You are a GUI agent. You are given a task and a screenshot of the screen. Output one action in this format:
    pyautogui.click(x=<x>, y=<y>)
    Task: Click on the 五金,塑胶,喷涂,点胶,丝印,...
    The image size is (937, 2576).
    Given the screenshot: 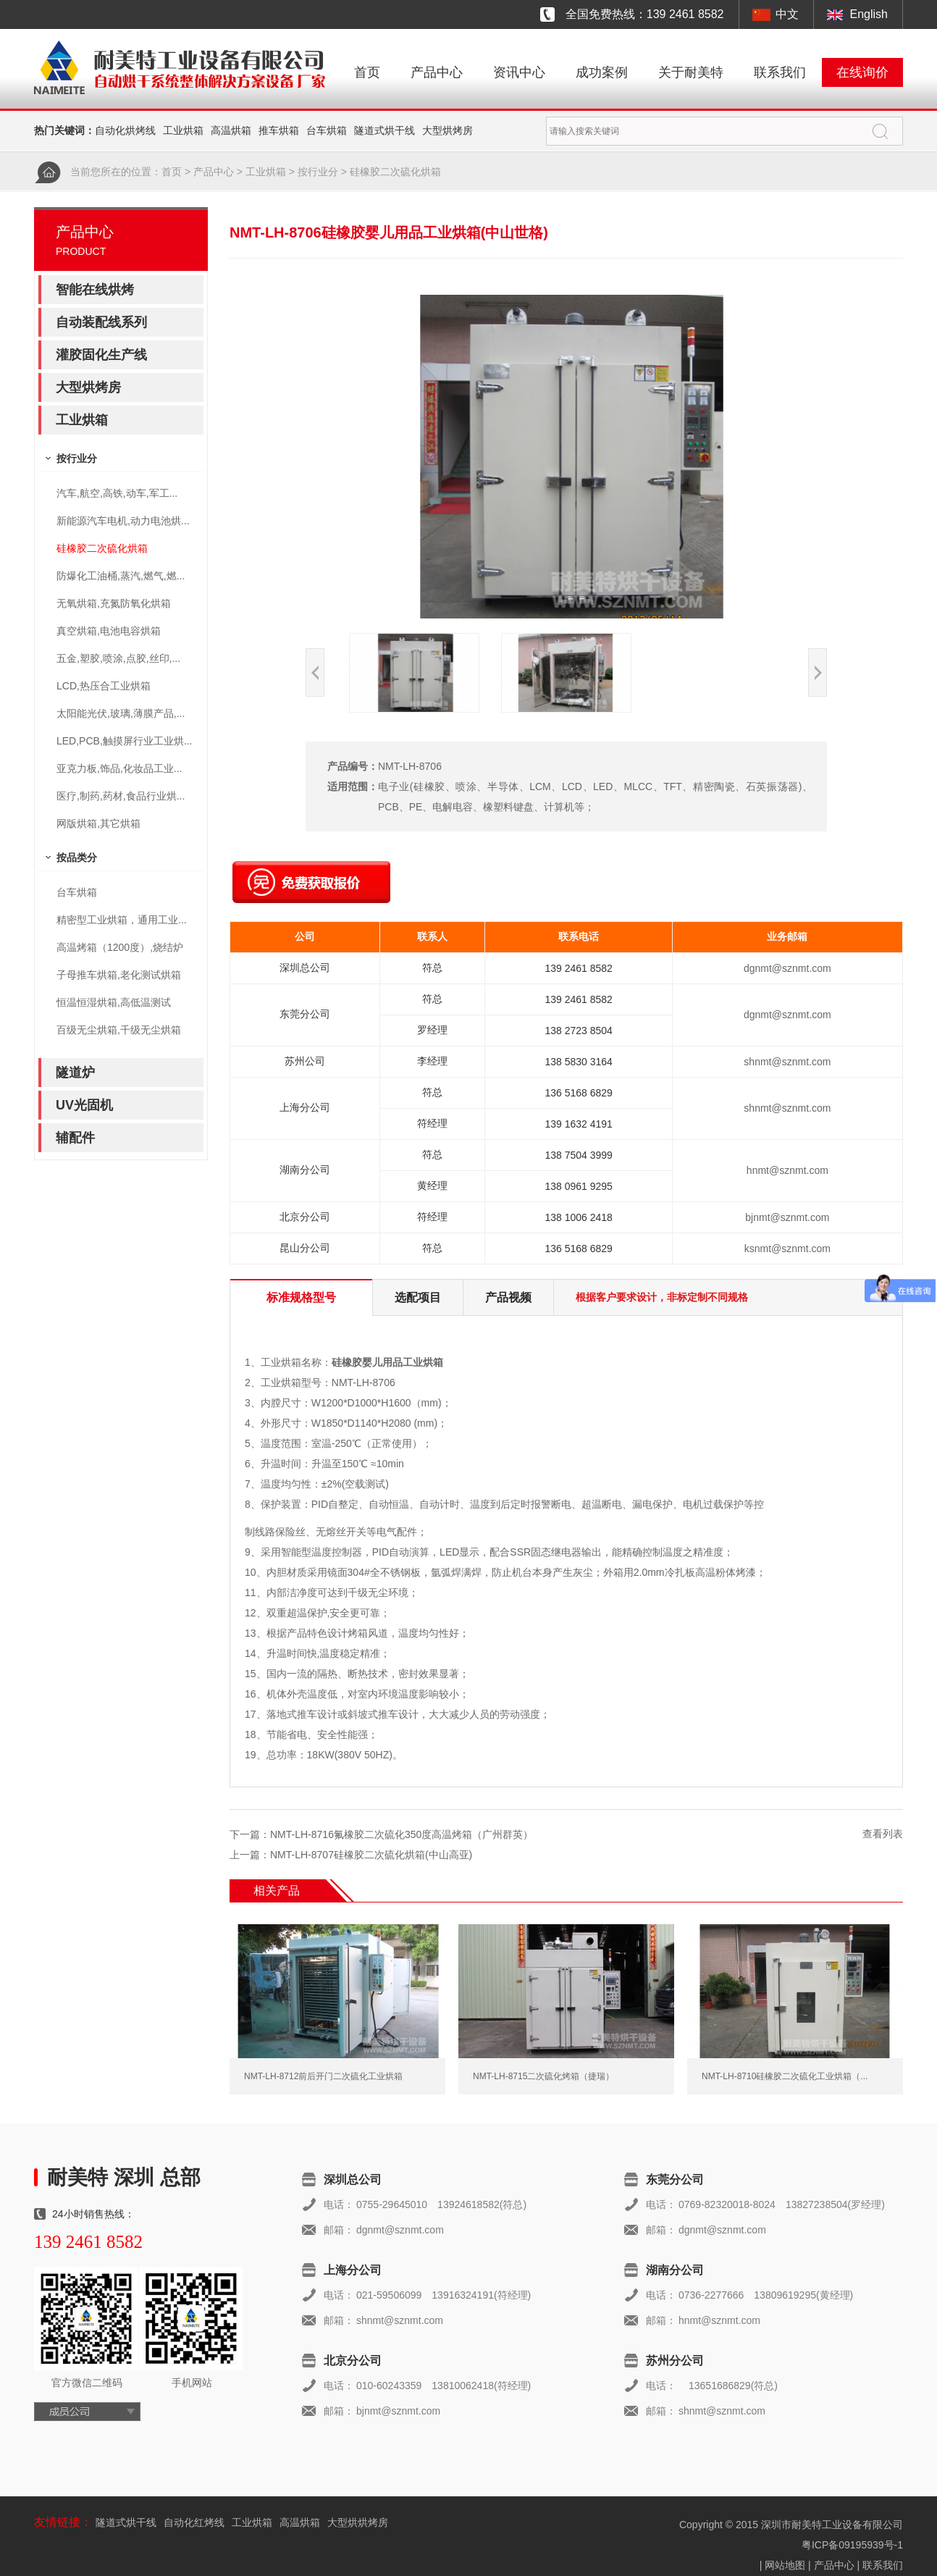 What is the action you would take?
    pyautogui.click(x=118, y=658)
    